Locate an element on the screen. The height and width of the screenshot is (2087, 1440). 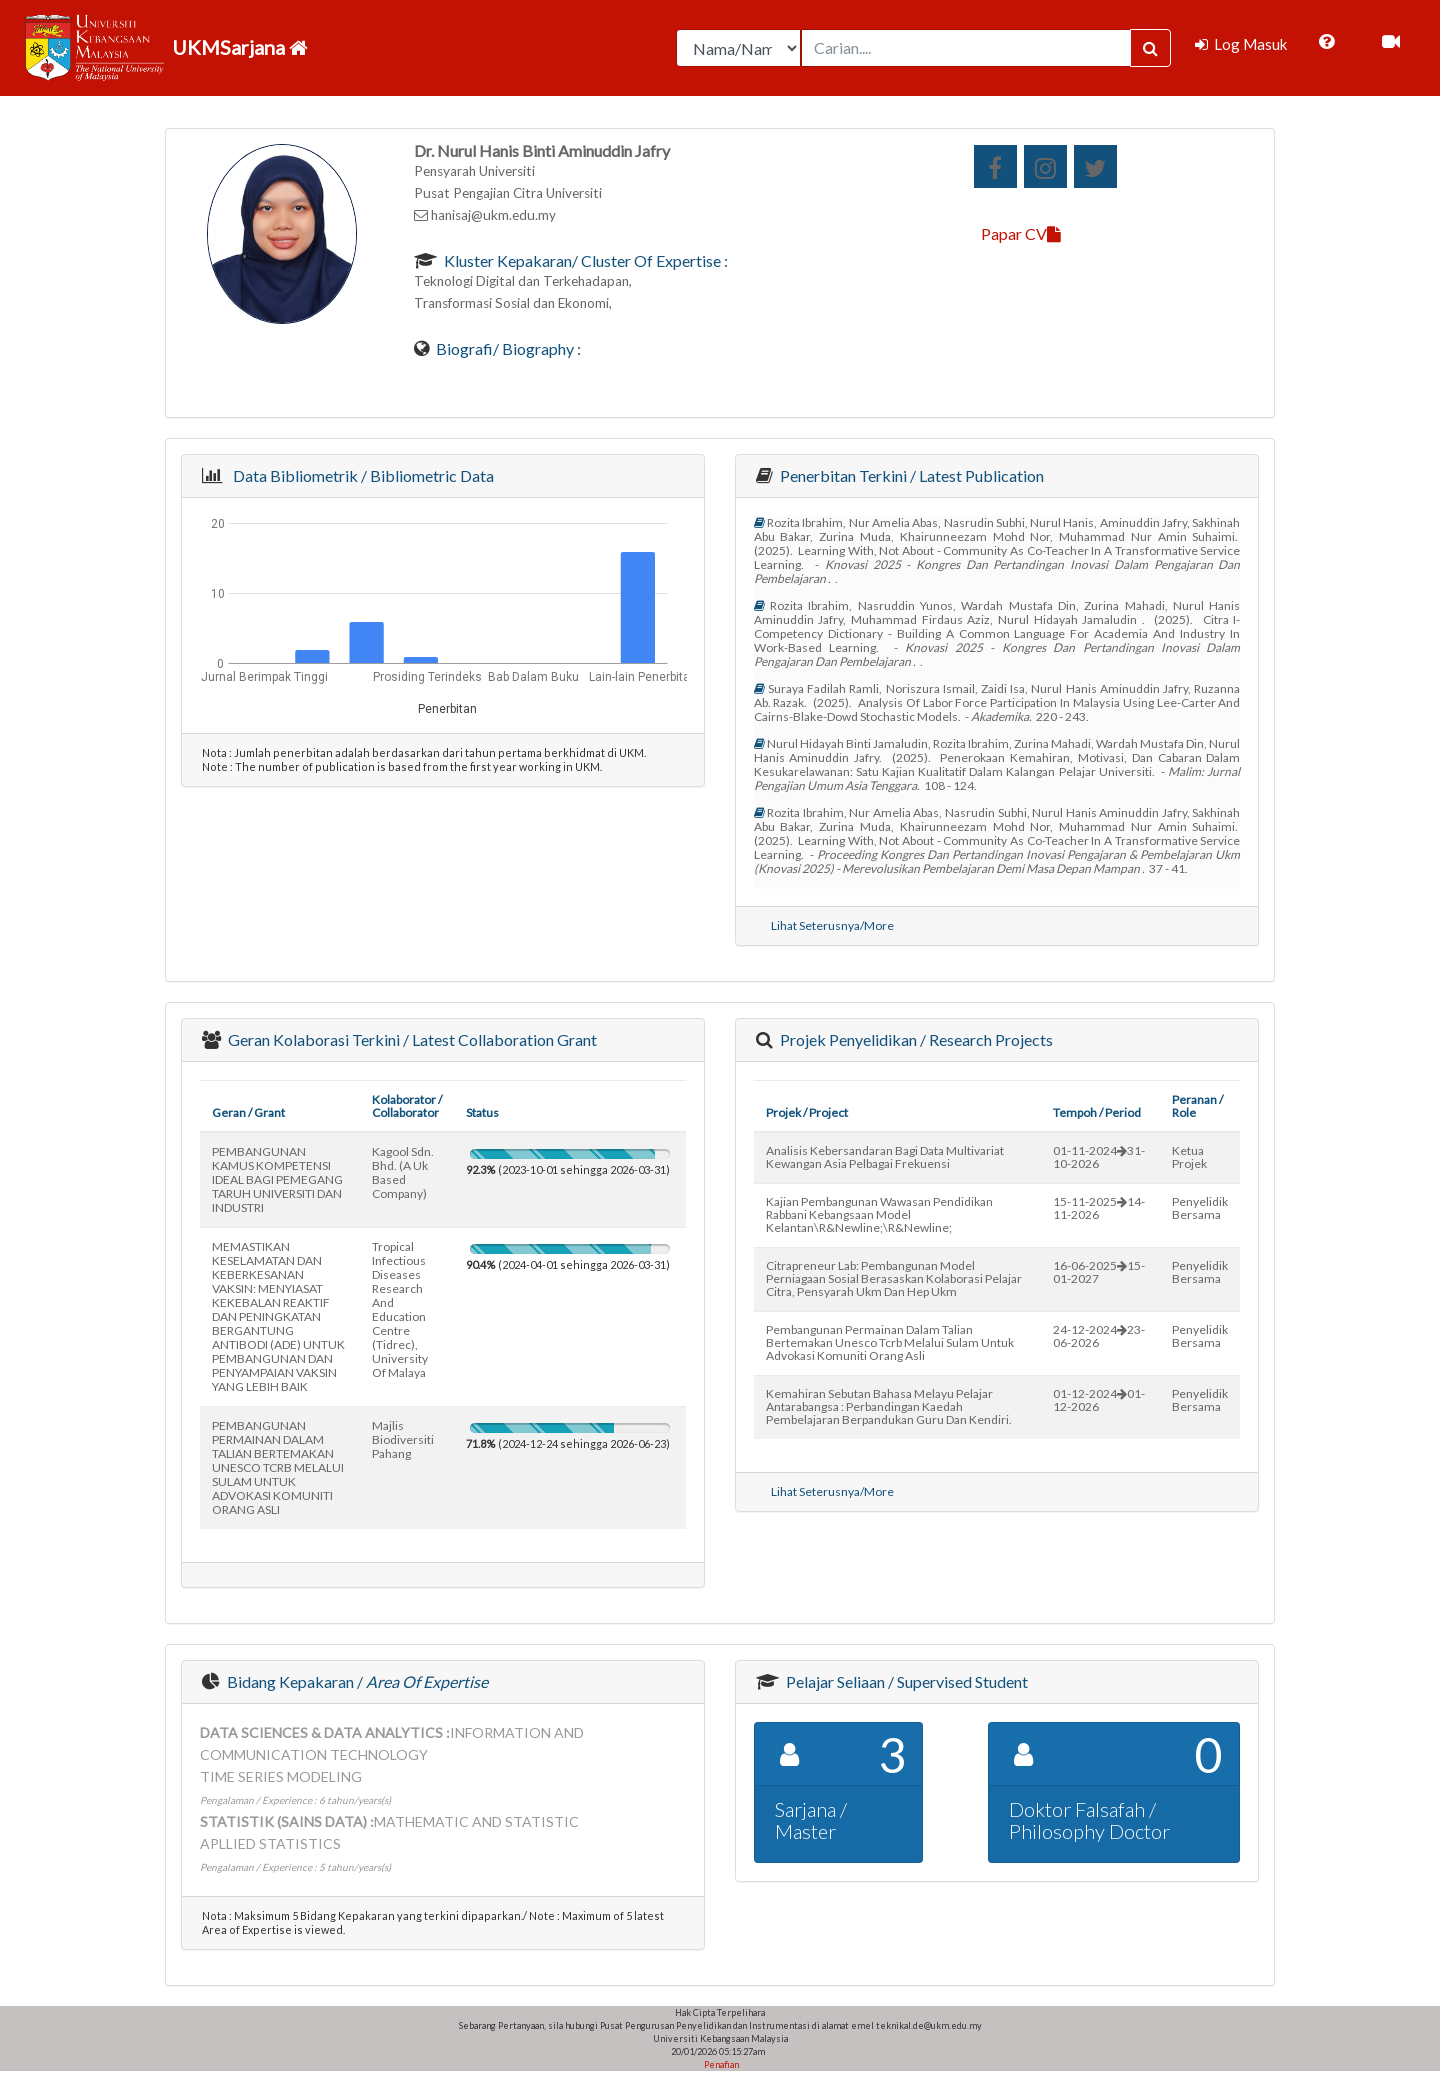
tropical infectious diseases research and education centre (tidrec), university of malaya is located at coordinates (400, 1309).